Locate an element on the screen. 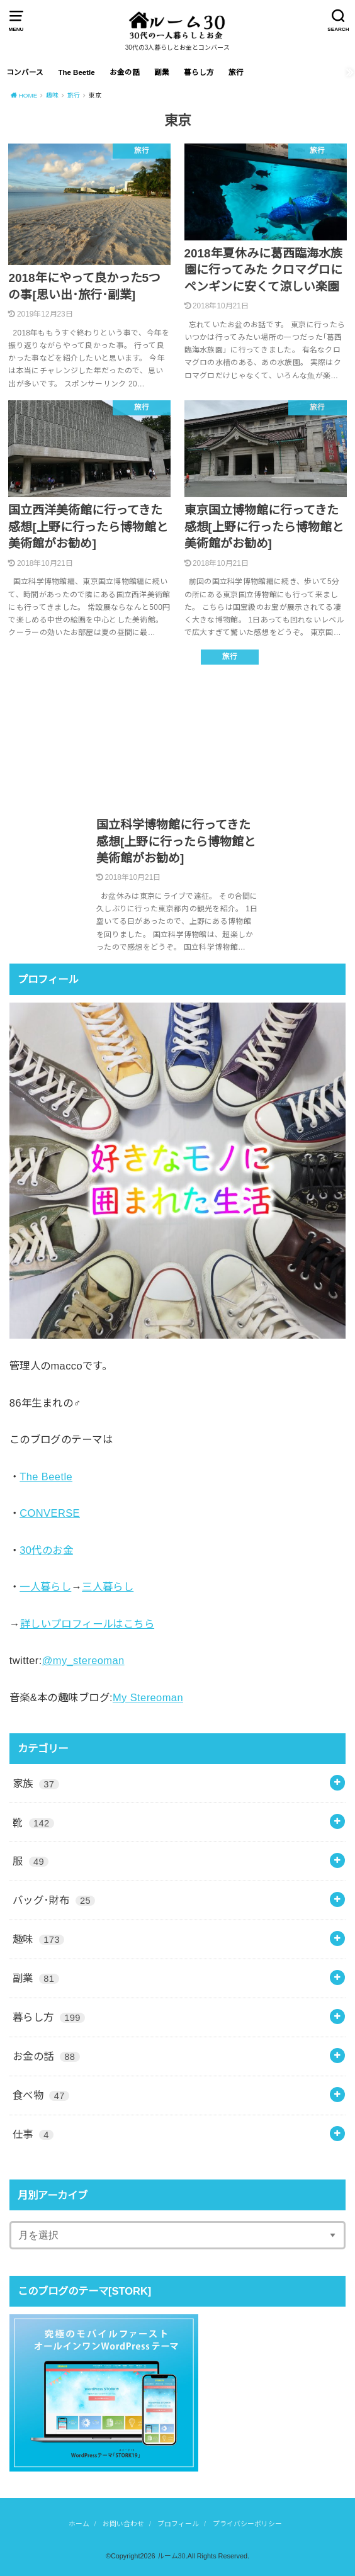 The height and width of the screenshot is (2576, 355). お金の話 is located at coordinates (125, 72).